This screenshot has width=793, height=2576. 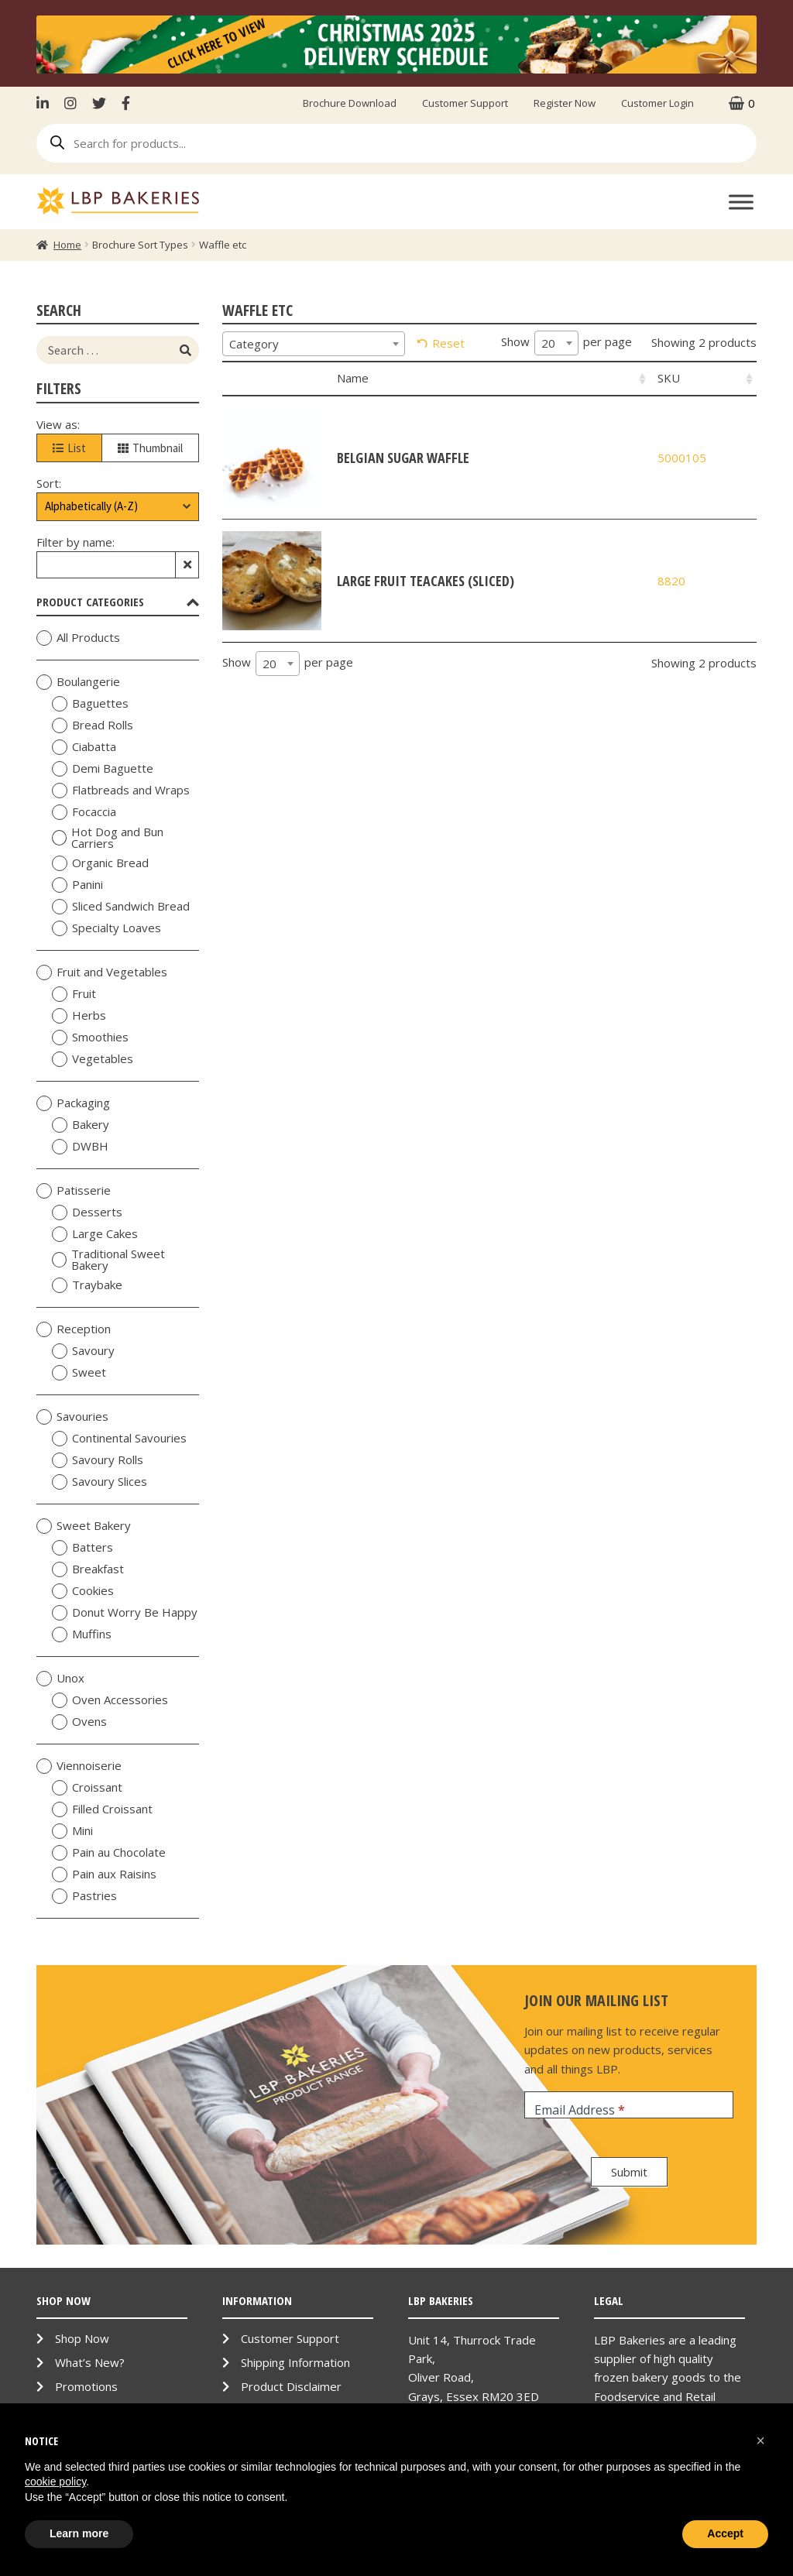 I want to click on Sort:, so click(x=48, y=483).